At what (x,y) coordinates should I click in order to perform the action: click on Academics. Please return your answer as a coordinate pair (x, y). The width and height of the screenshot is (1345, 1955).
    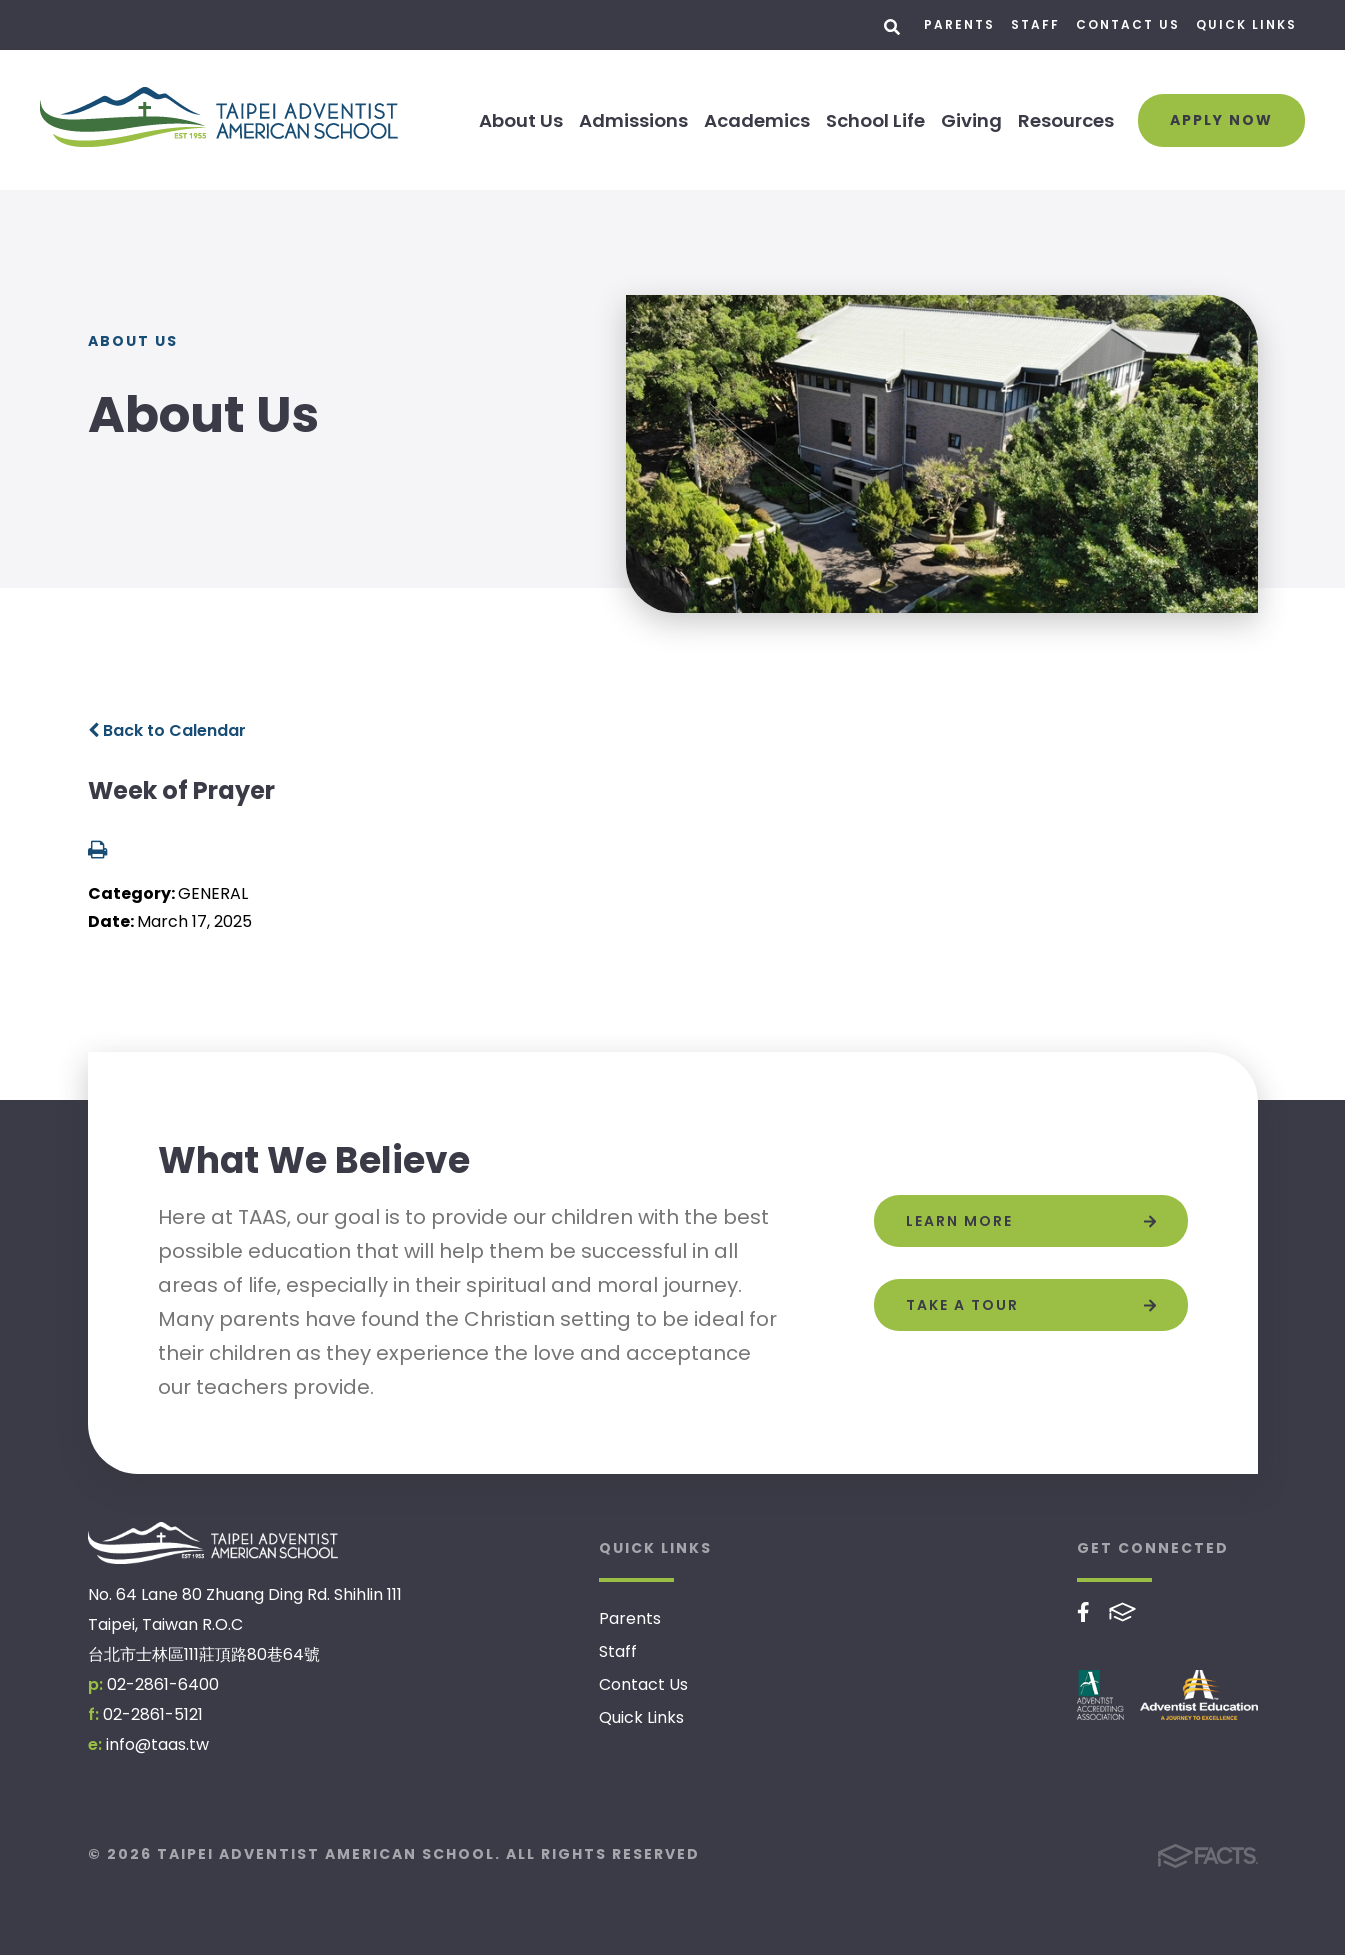
    Looking at the image, I should click on (757, 120).